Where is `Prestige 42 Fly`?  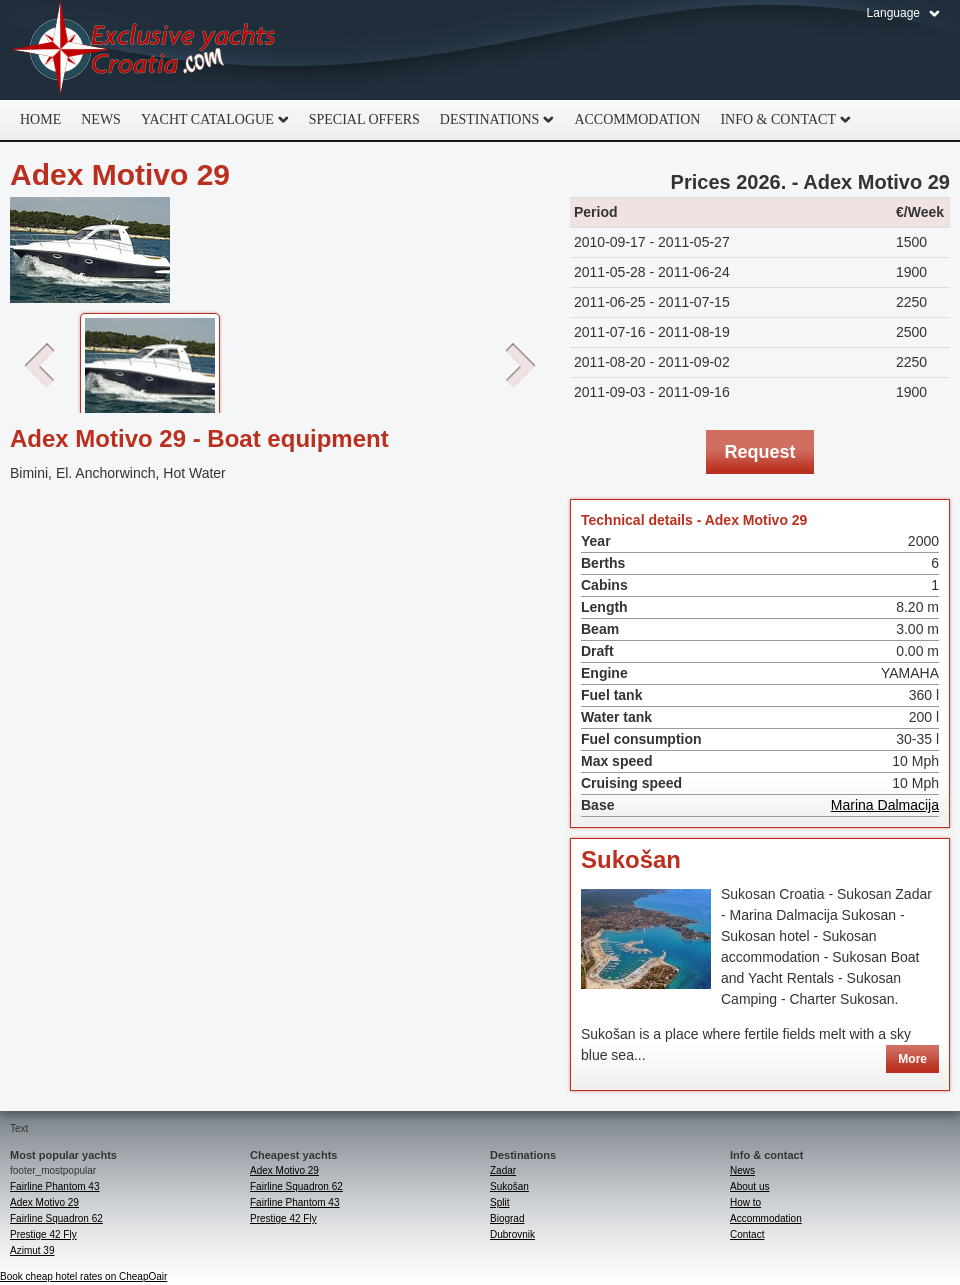 Prestige 42 Fly is located at coordinates (43, 1234).